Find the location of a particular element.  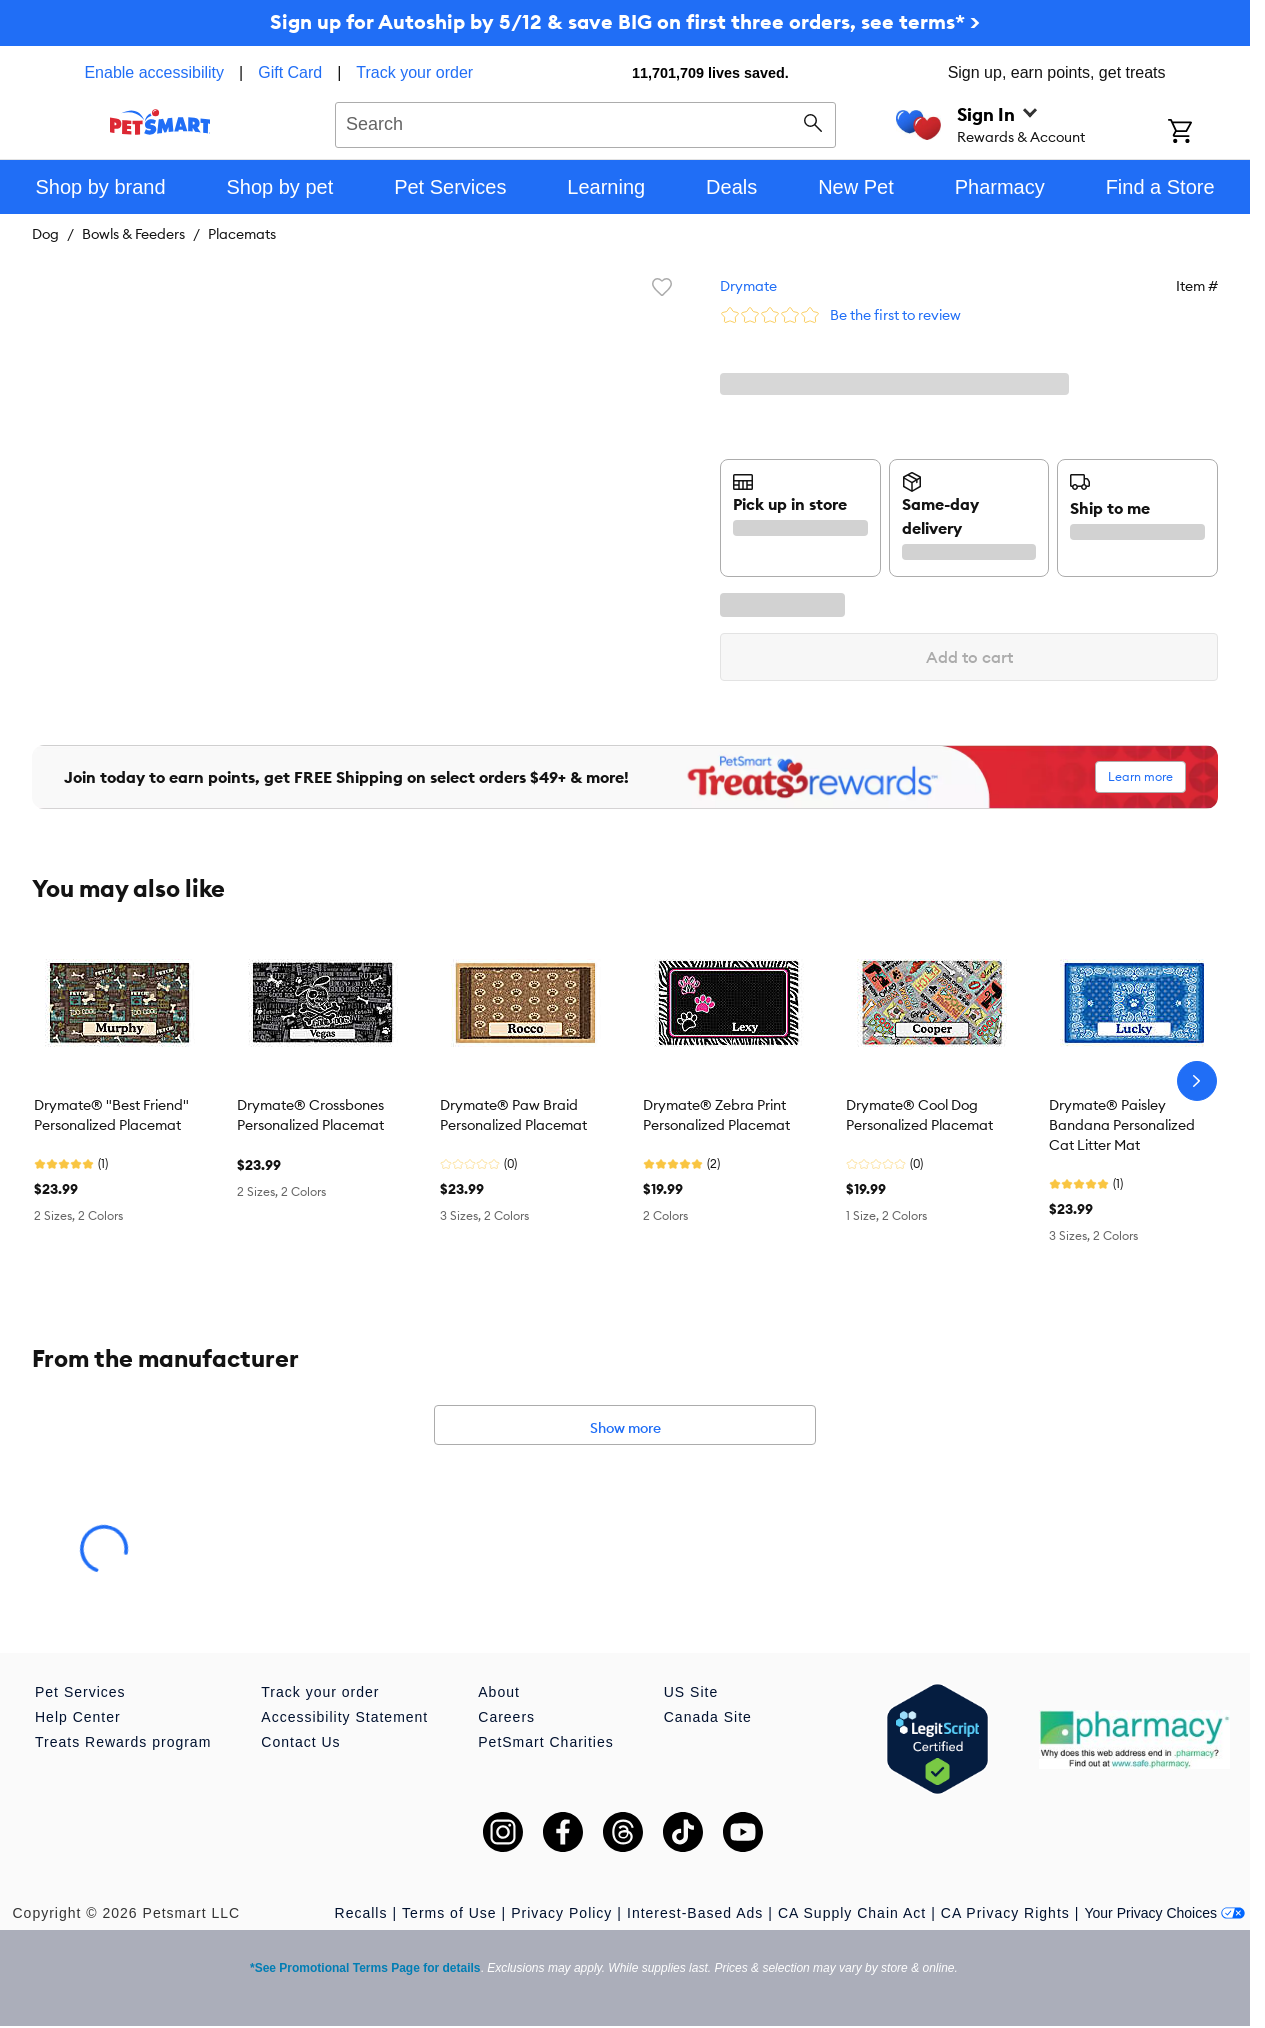

Drymate® Paw Braid Personalized Placemat is located at coordinates (513, 1115).